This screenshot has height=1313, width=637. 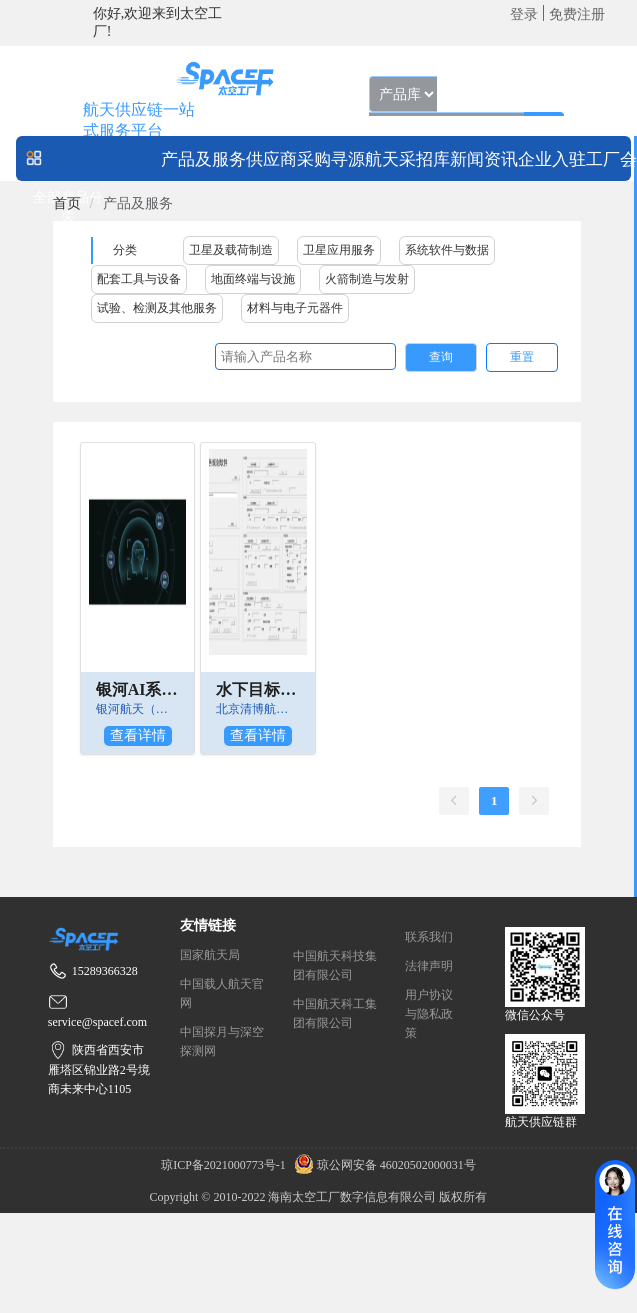 I want to click on 琼ICP备2021000773号-1, so click(x=225, y=1165).